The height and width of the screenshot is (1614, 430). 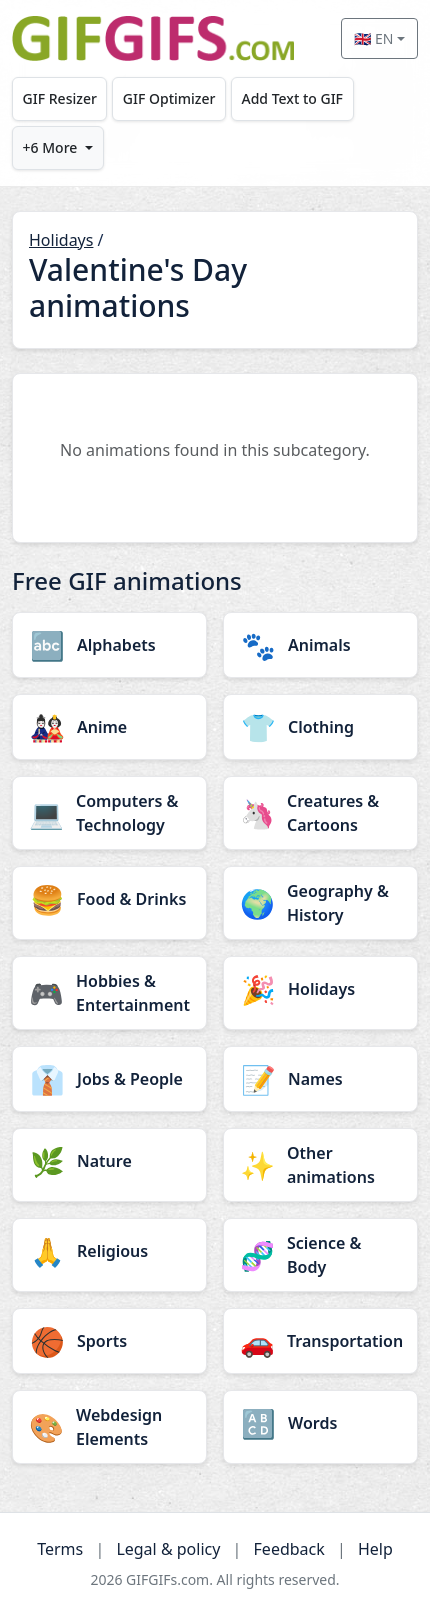 I want to click on [Computers & Technology category], so click(x=109, y=813).